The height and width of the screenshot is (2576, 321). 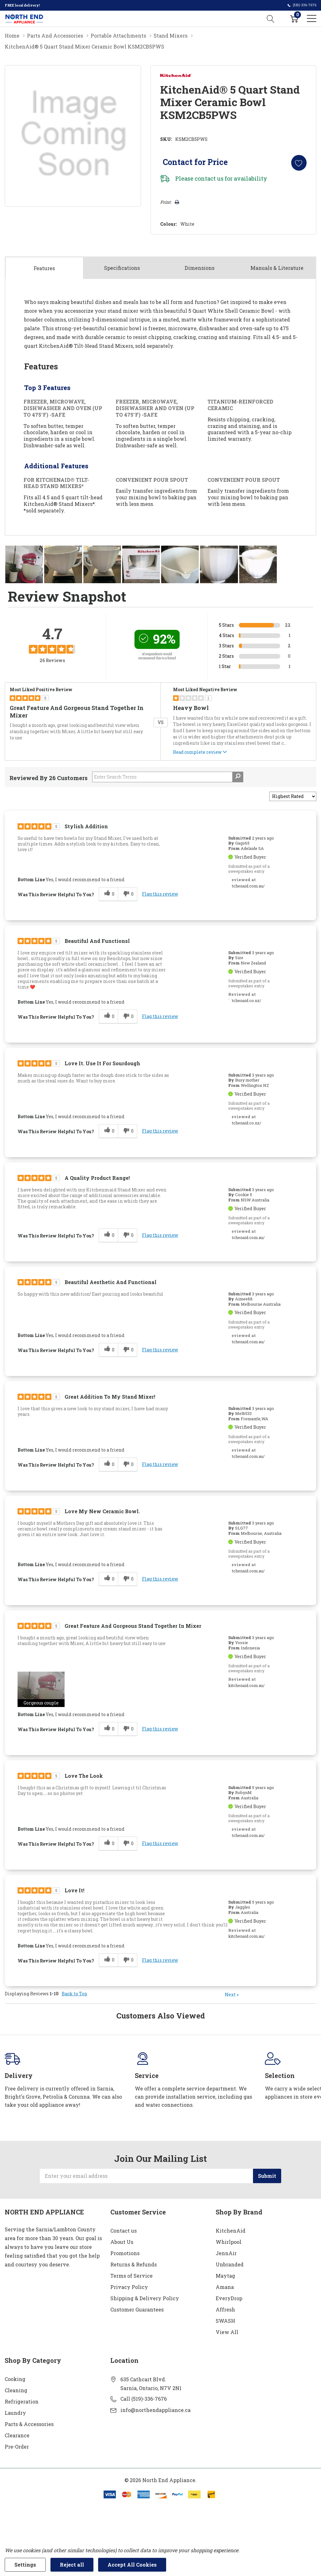 What do you see at coordinates (144, 2298) in the screenshot?
I see `Shipping & Delivery Policy` at bounding box center [144, 2298].